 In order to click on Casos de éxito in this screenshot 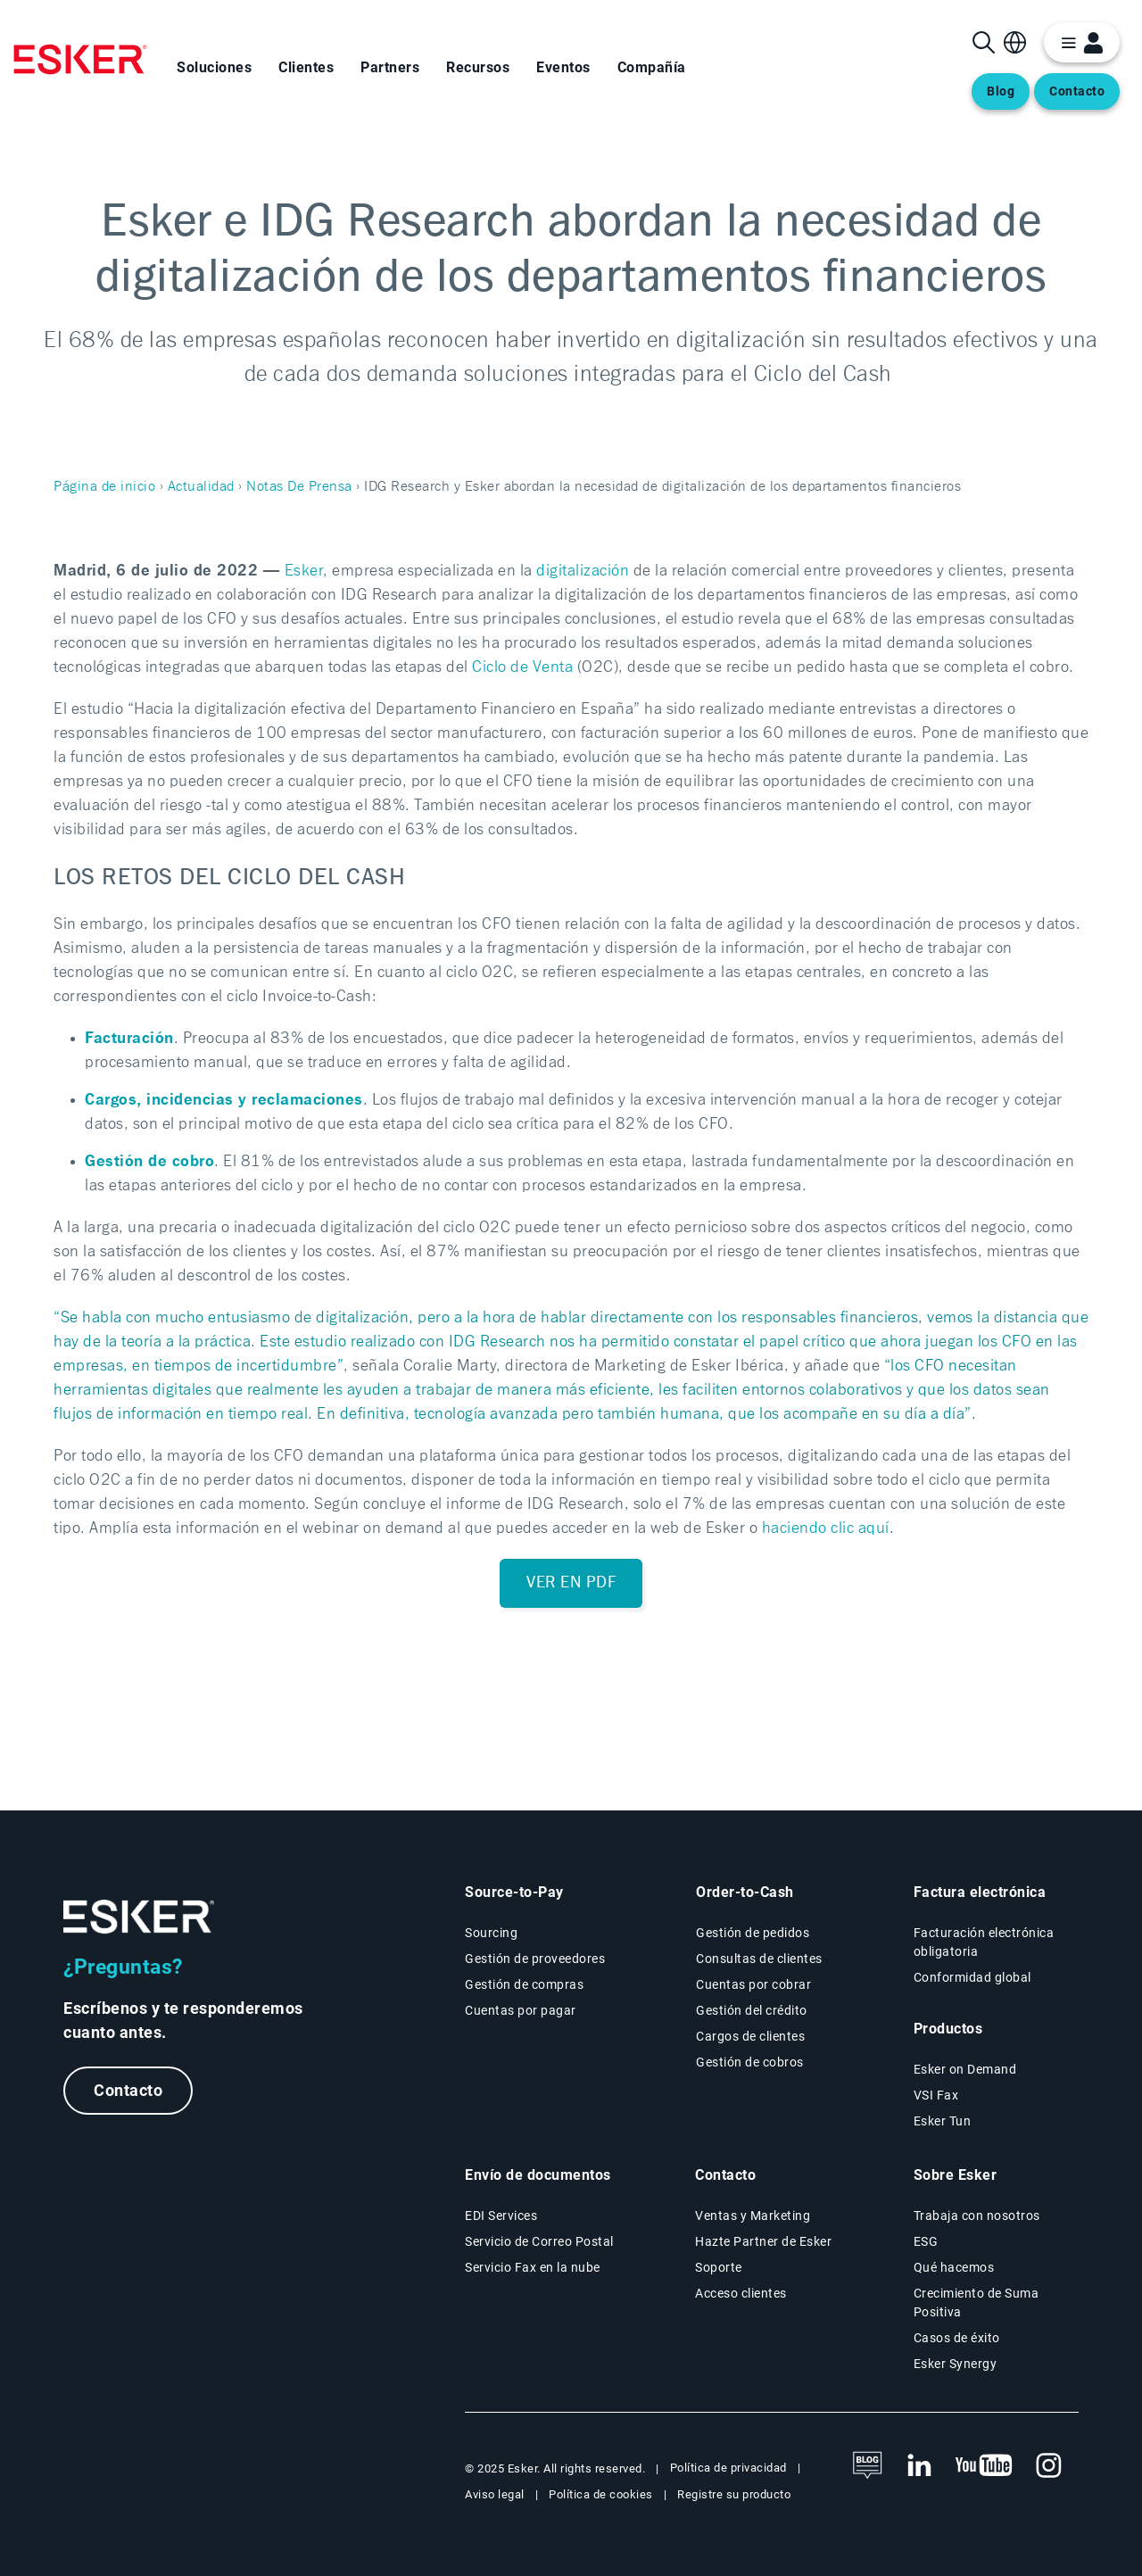, I will do `click(957, 2338)`.